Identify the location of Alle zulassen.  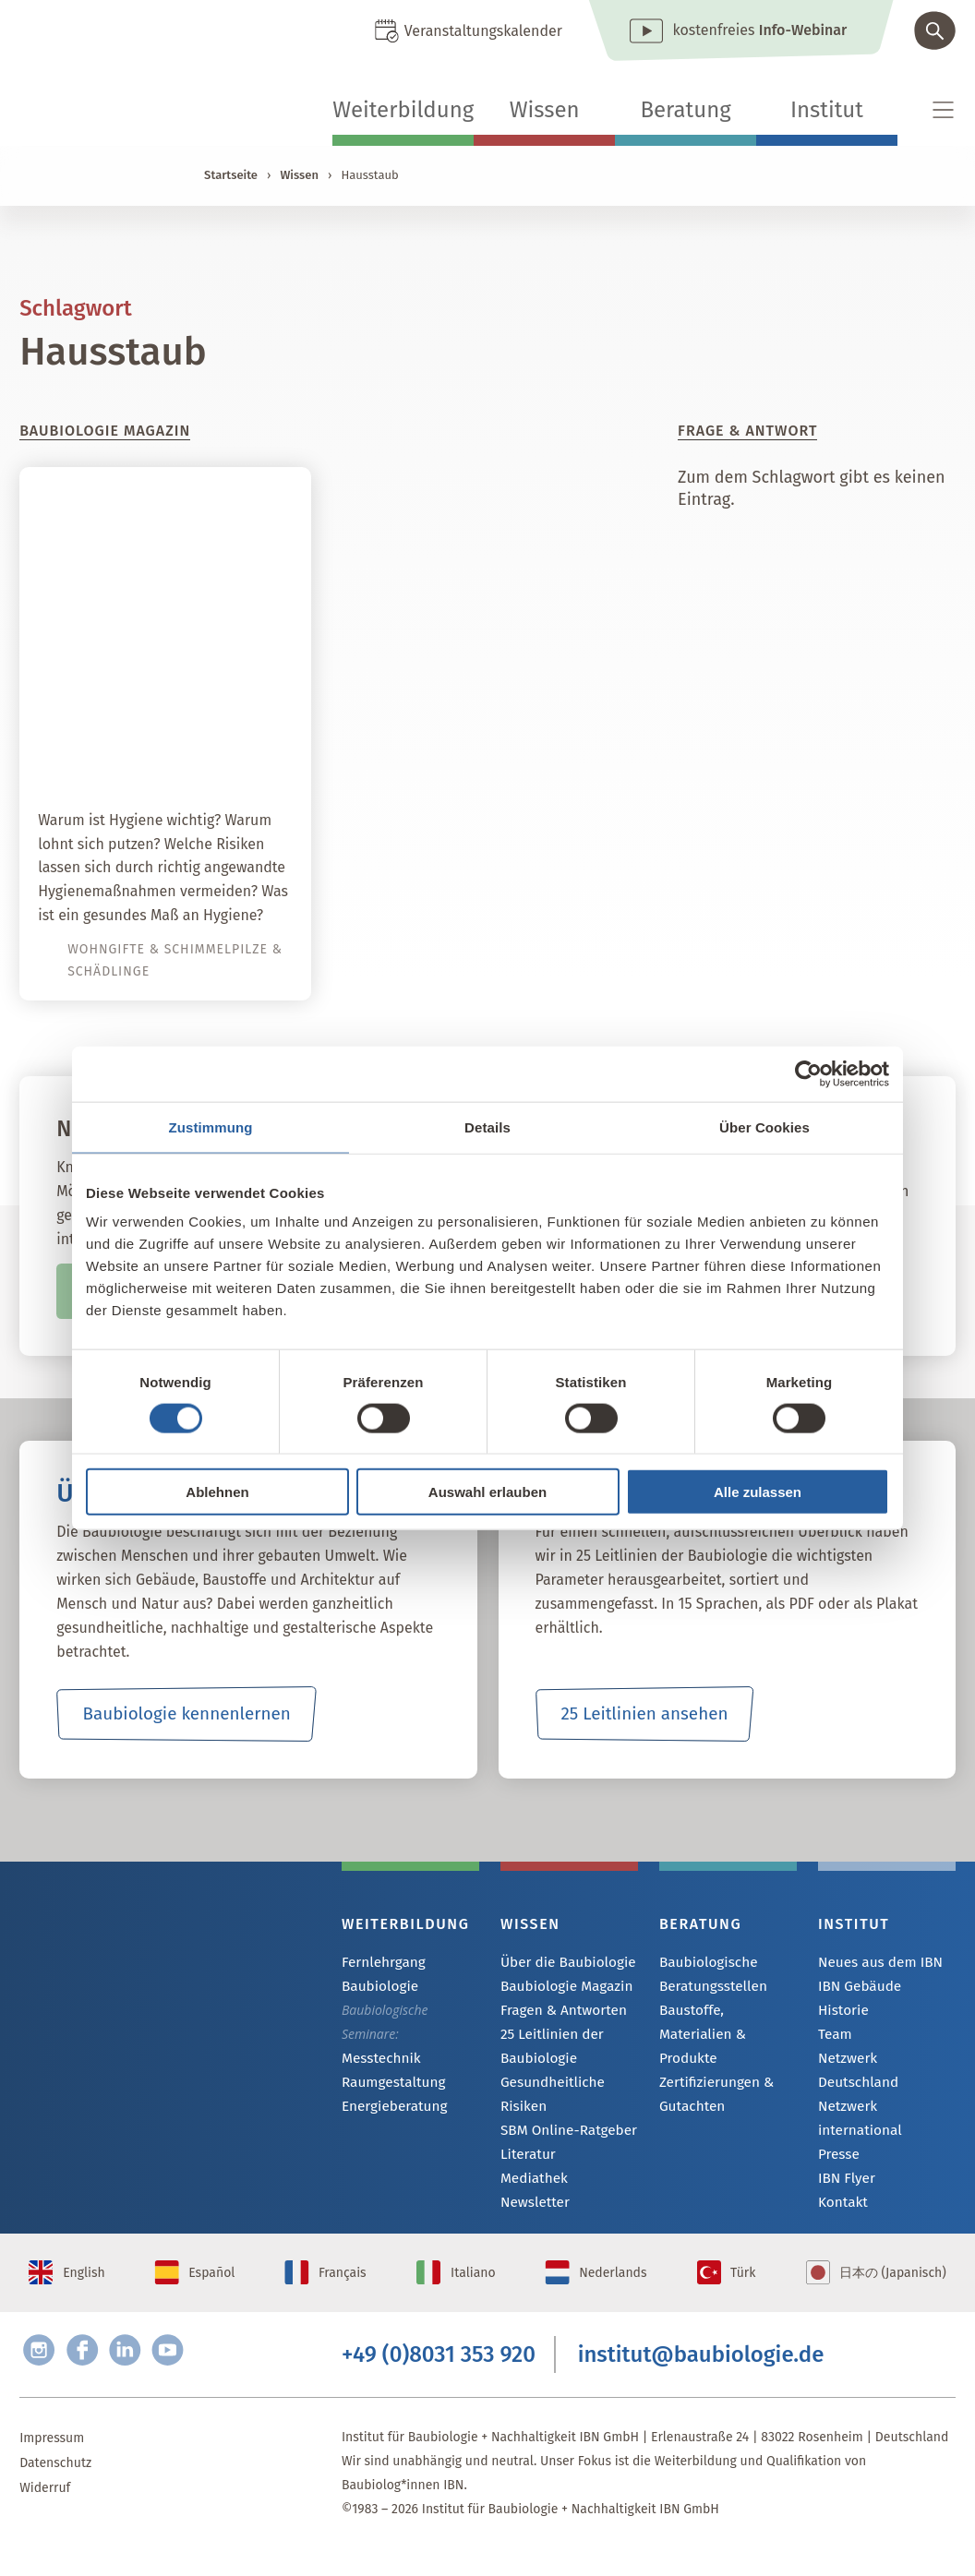
(757, 1492).